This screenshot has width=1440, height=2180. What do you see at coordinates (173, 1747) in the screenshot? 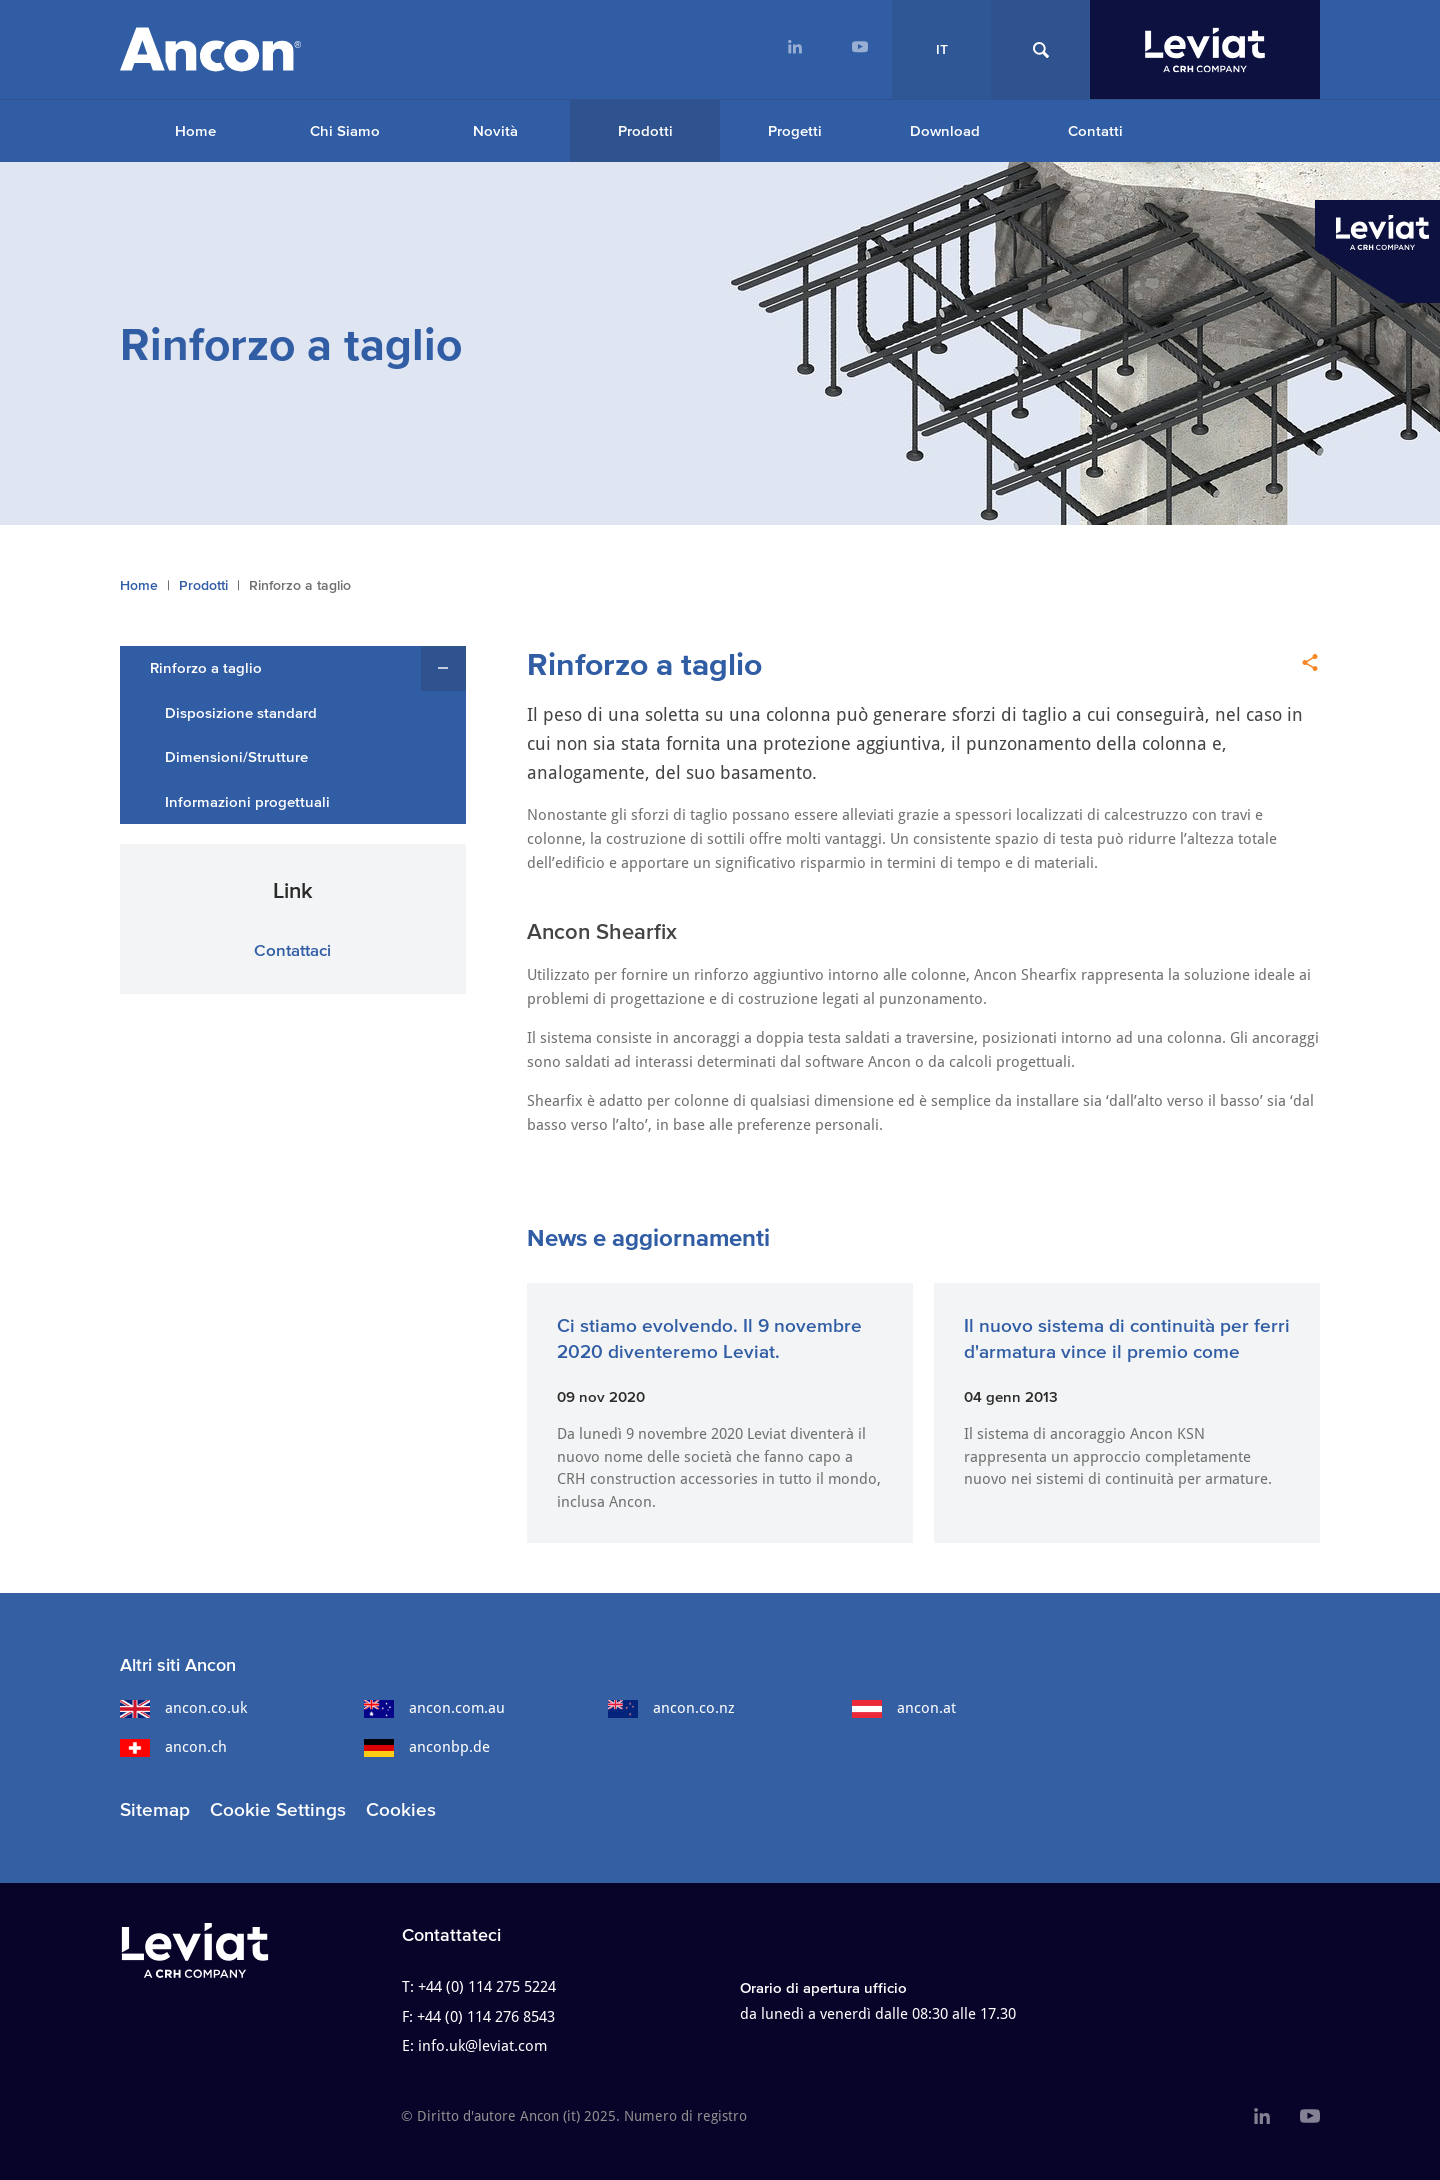
I see `ancon.ch` at bounding box center [173, 1747].